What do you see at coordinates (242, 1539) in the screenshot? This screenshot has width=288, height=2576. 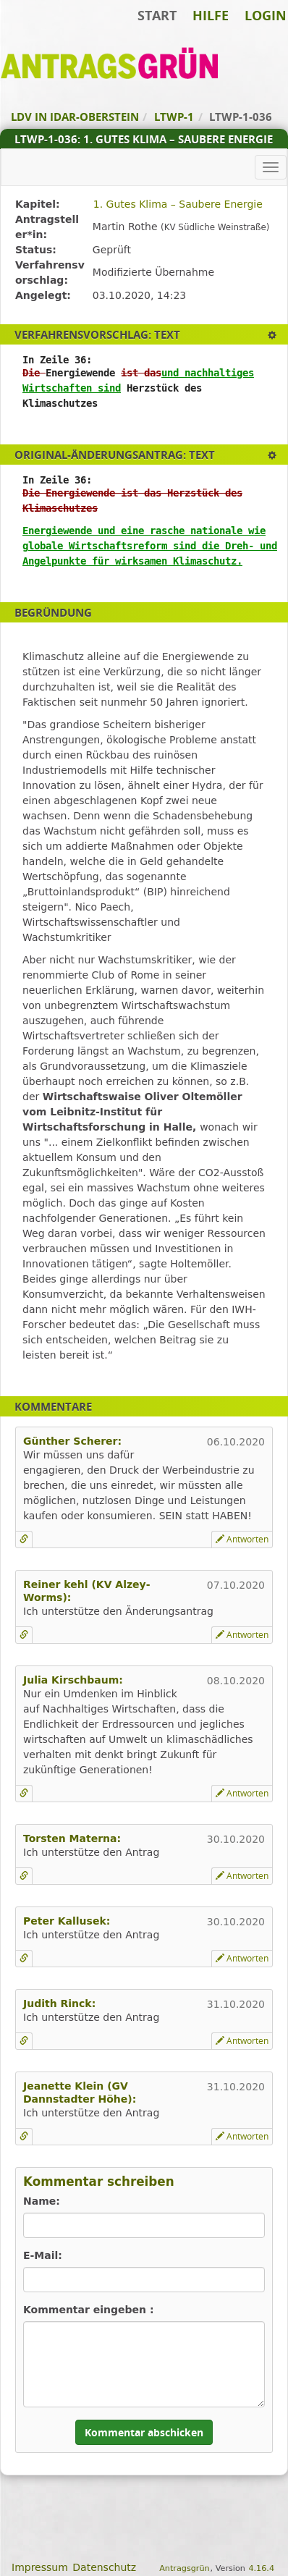 I see `Antworten` at bounding box center [242, 1539].